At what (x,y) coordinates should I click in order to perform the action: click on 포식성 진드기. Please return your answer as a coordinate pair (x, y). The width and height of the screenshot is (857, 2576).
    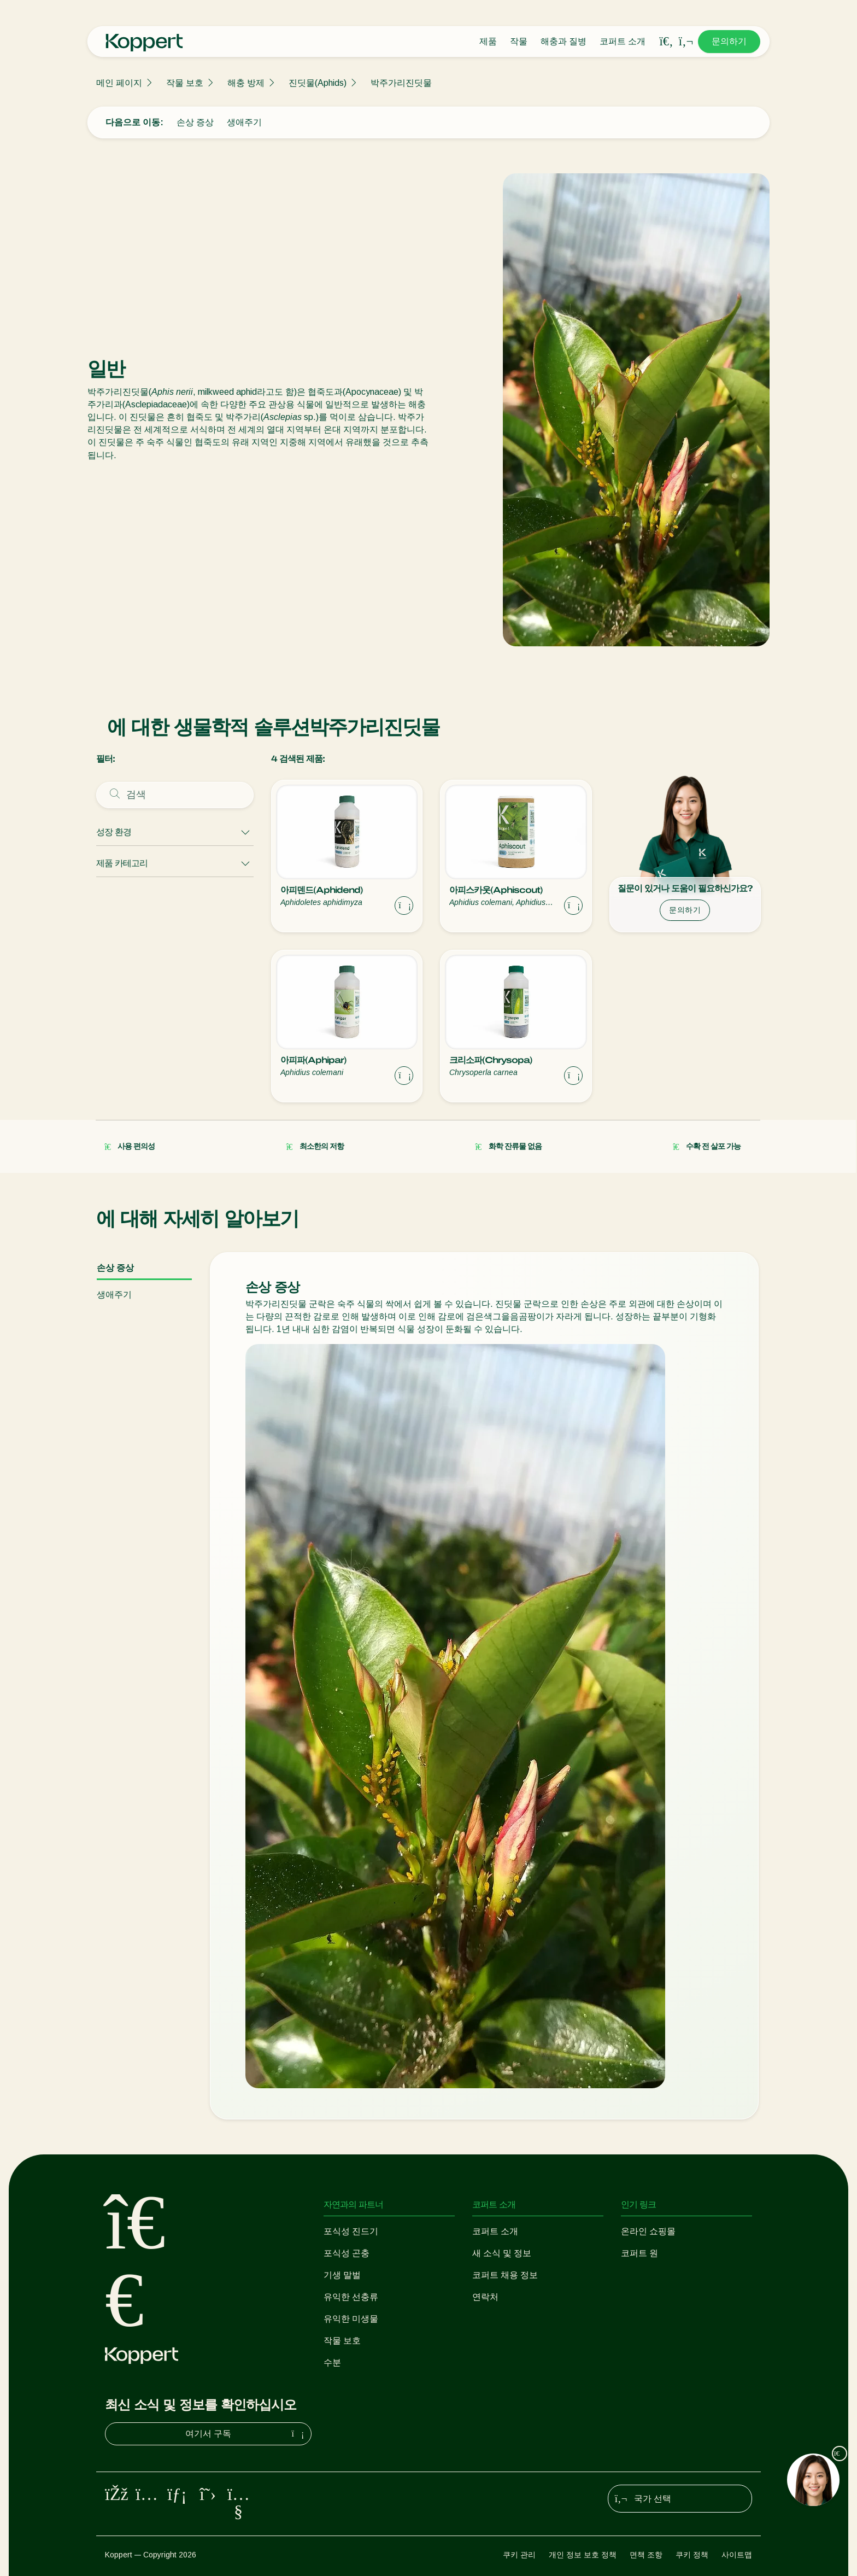
    Looking at the image, I should click on (351, 2231).